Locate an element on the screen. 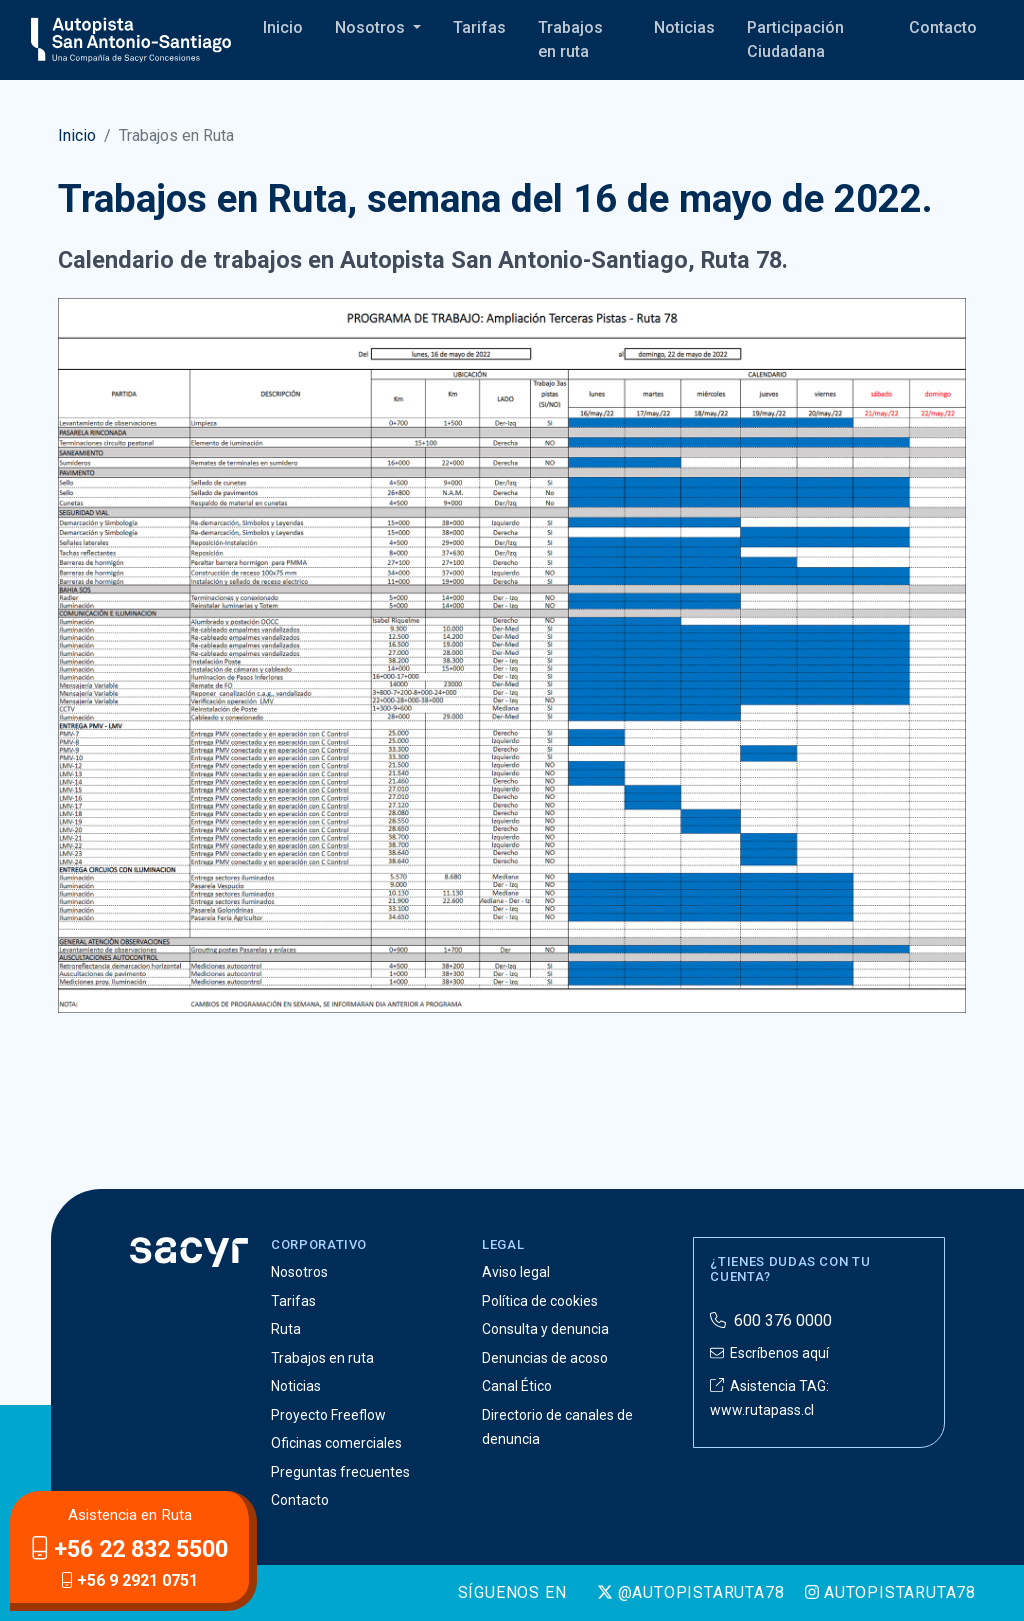  Inicio is located at coordinates (283, 27).